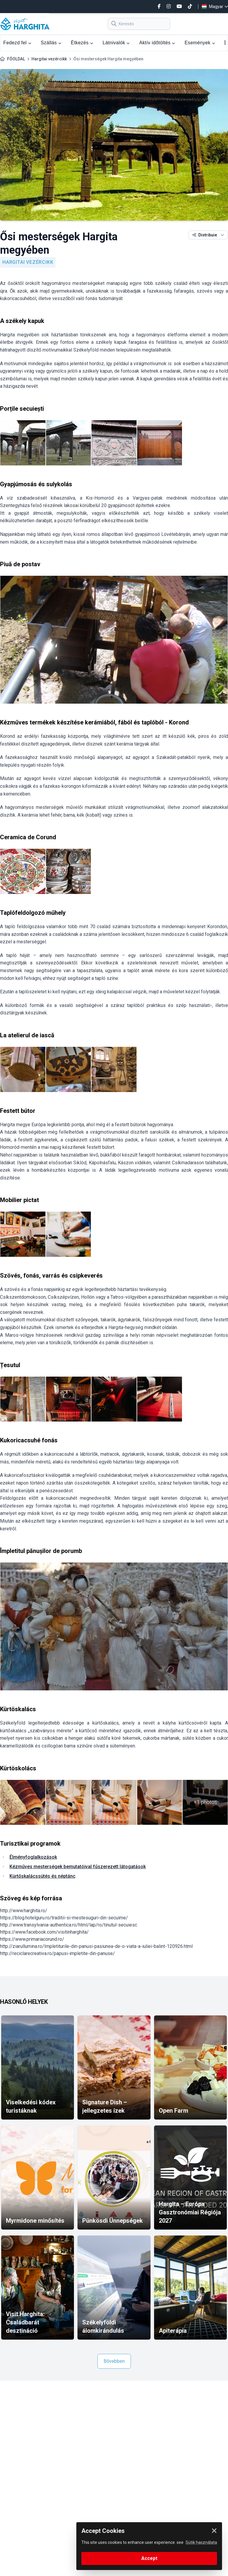 The height and width of the screenshot is (2576, 228). I want to click on Sütik használata, so click(201, 2542).